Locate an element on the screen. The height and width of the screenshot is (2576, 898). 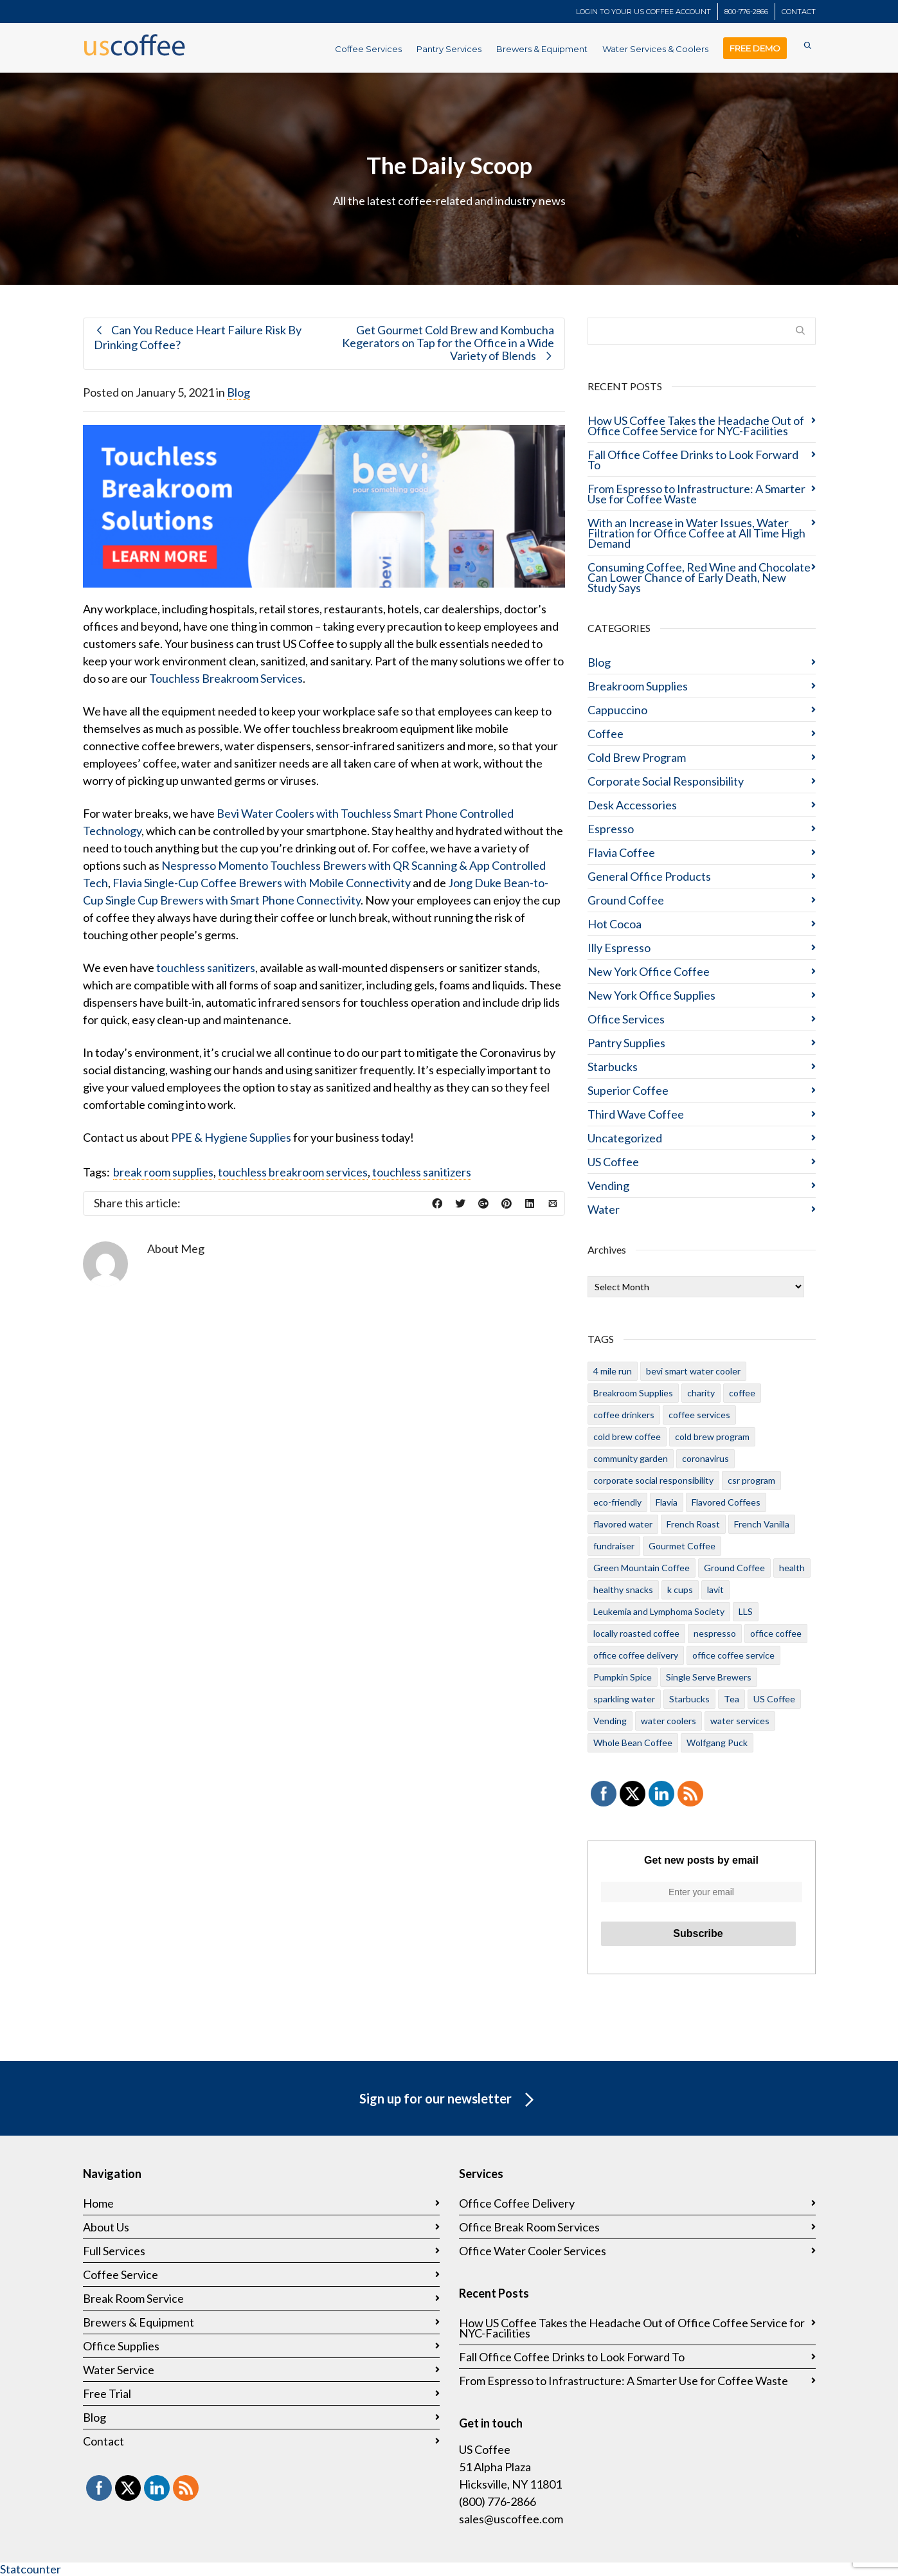
corporate social responsibility is located at coordinates (653, 1480).